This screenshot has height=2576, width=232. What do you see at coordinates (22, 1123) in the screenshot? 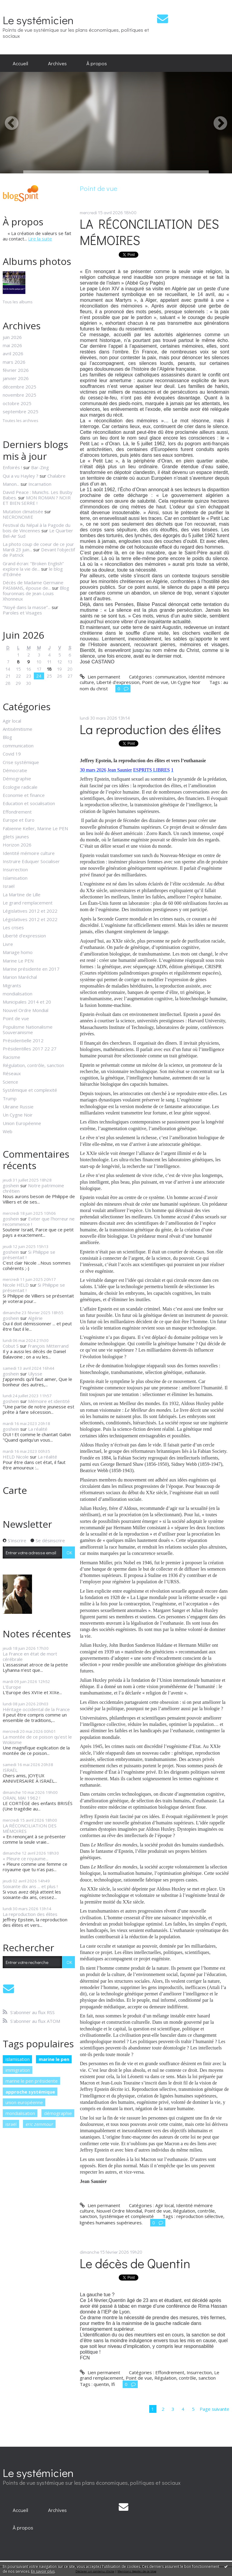
I see `Union Européenne` at bounding box center [22, 1123].